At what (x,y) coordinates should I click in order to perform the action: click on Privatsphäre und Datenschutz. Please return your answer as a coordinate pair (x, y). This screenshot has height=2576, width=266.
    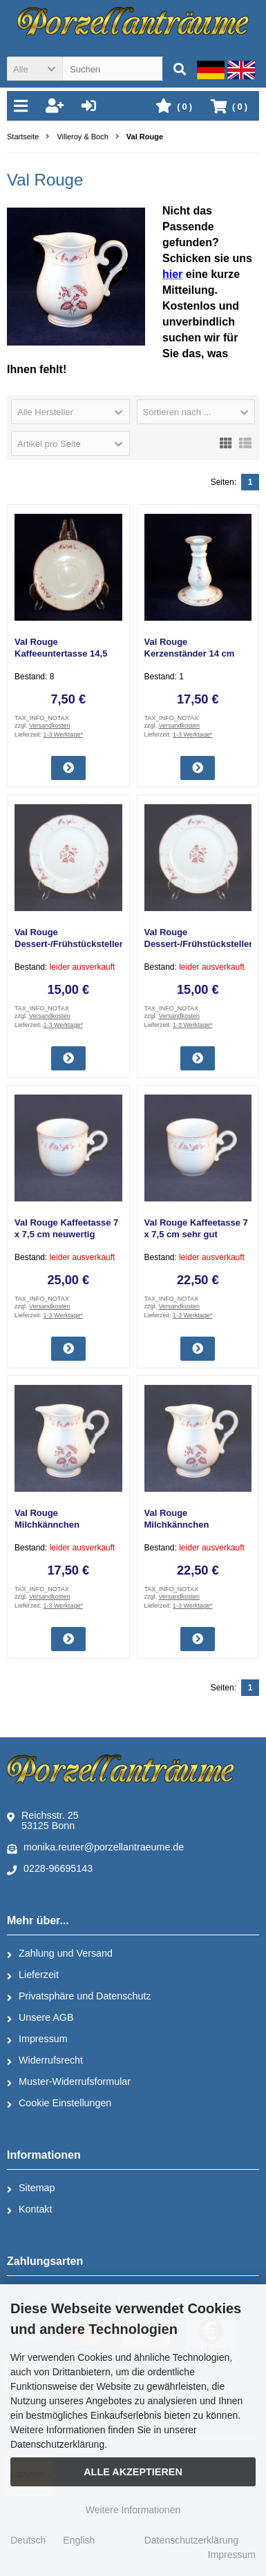
    Looking at the image, I should click on (79, 1996).